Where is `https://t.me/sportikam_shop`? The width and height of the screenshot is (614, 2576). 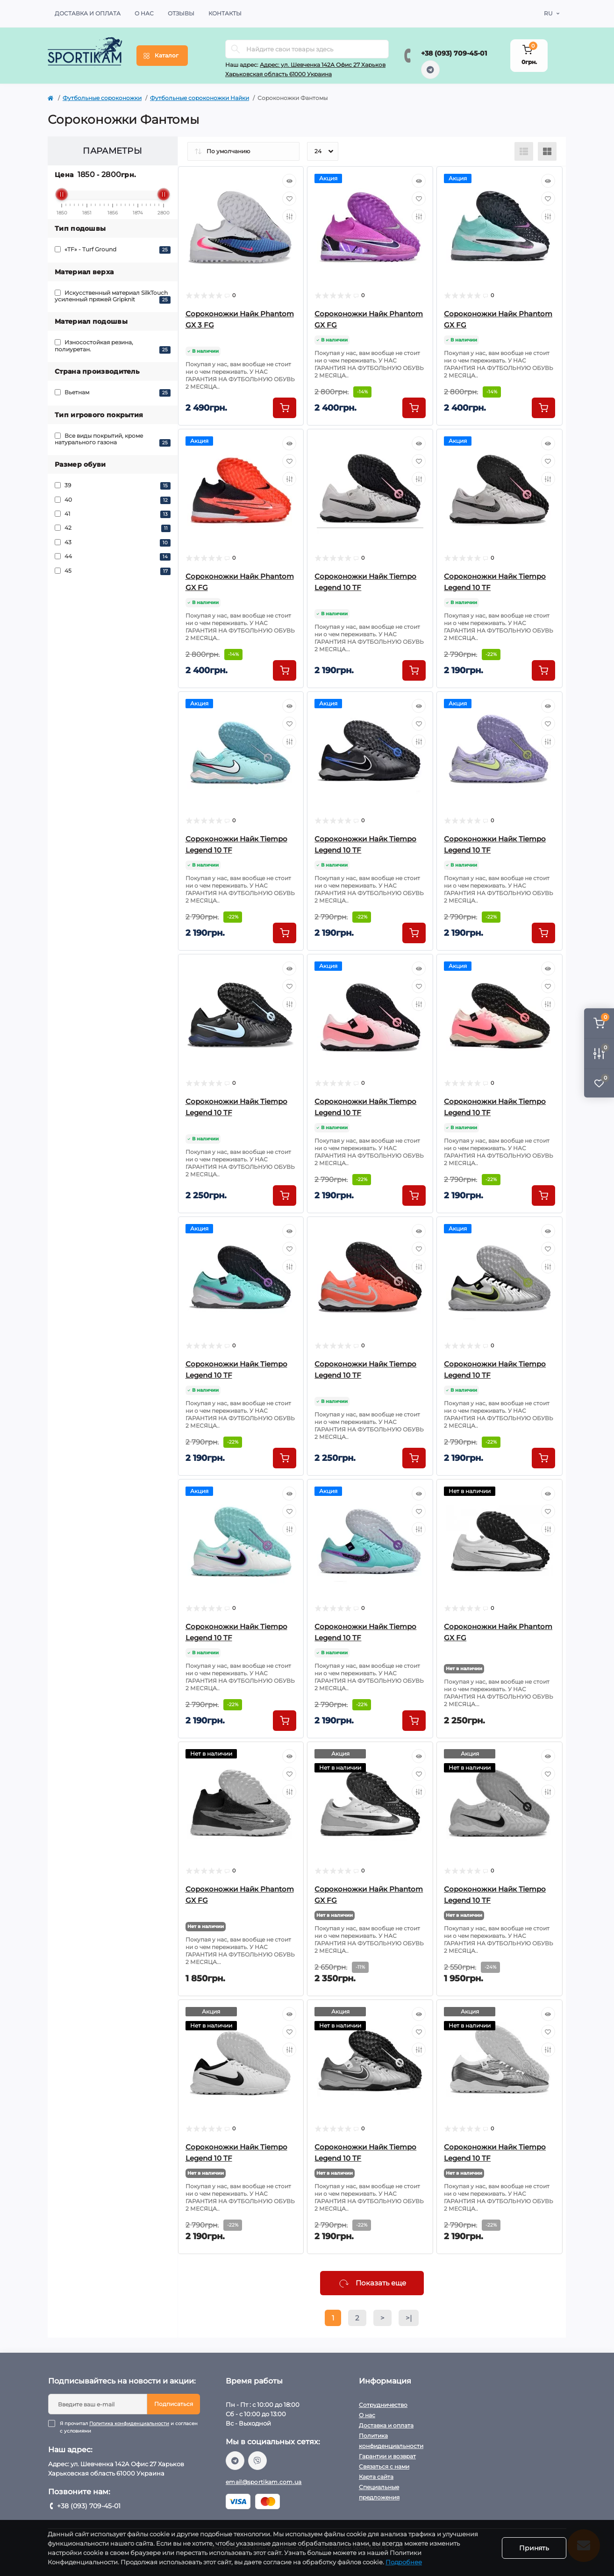 https://t.me/sportikam_shop is located at coordinates (430, 69).